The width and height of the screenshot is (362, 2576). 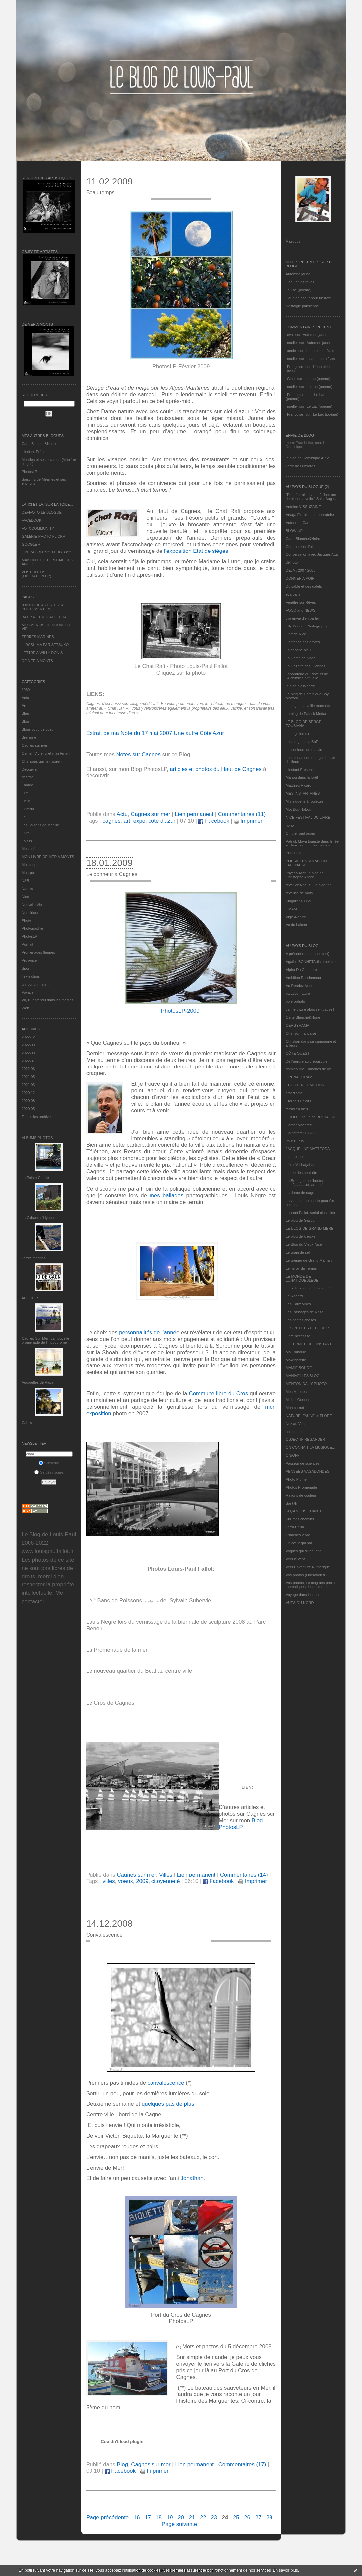 What do you see at coordinates (296, 1360) in the screenshot?
I see `Ma-cigarette` at bounding box center [296, 1360].